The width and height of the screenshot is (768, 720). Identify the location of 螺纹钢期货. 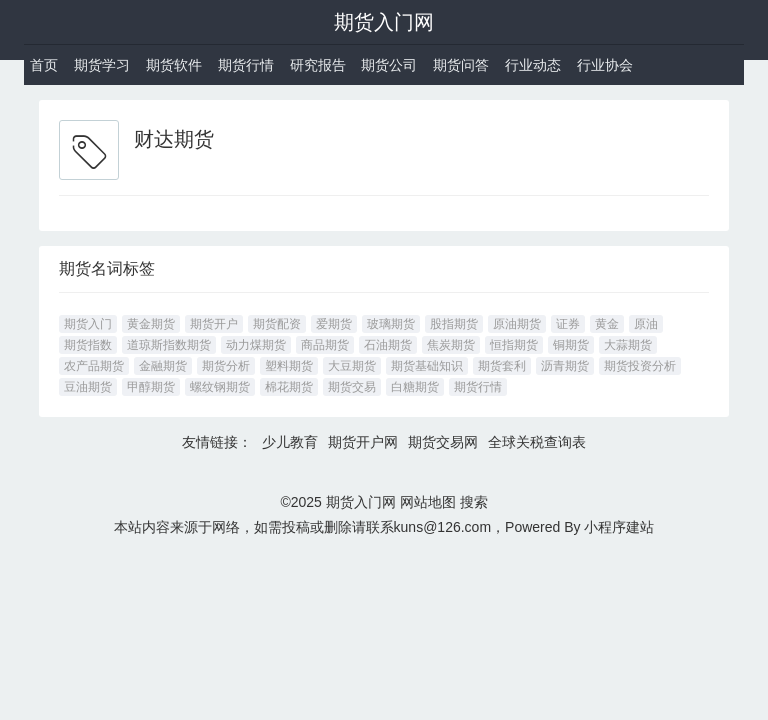
(220, 387).